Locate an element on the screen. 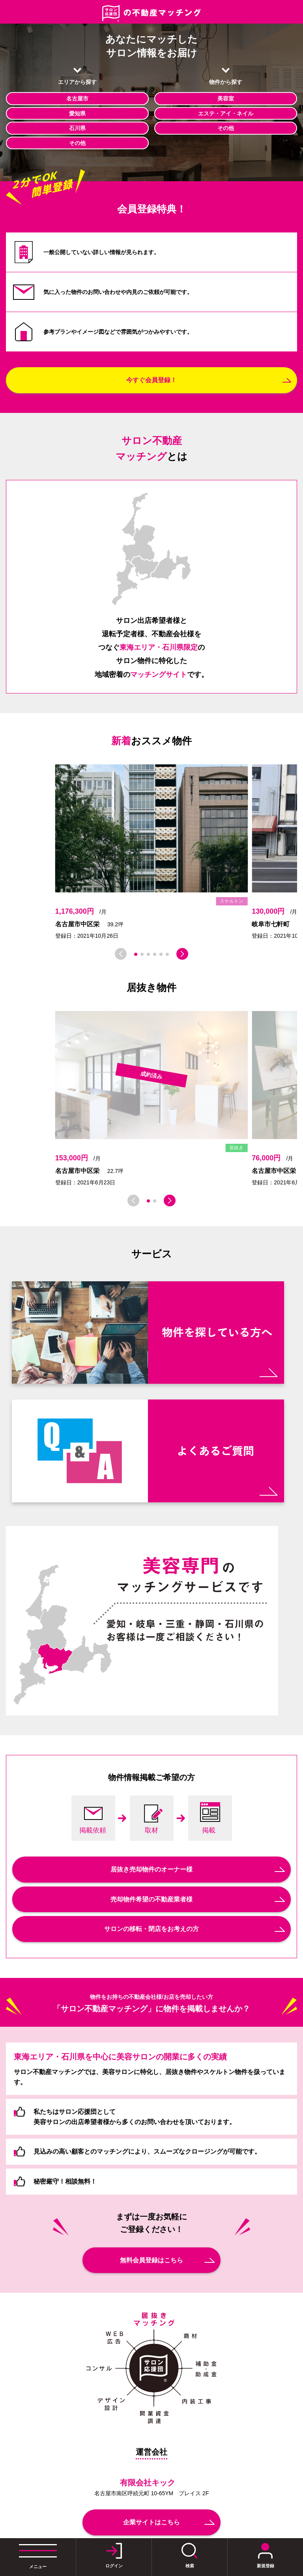 This screenshot has height=2576, width=303. エステ・アイ・ネイル is located at coordinates (225, 113).